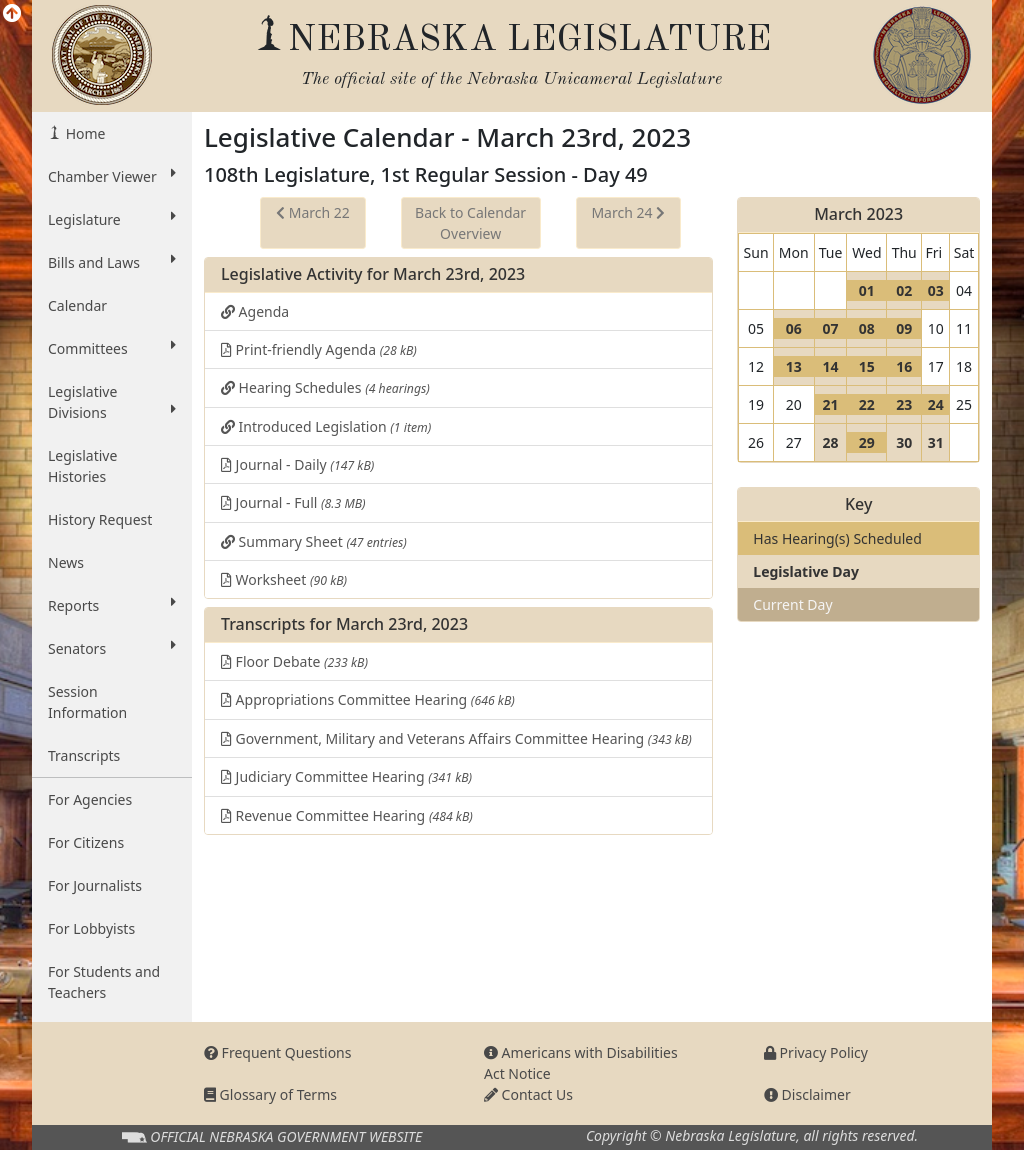  I want to click on March 22, so click(313, 212).